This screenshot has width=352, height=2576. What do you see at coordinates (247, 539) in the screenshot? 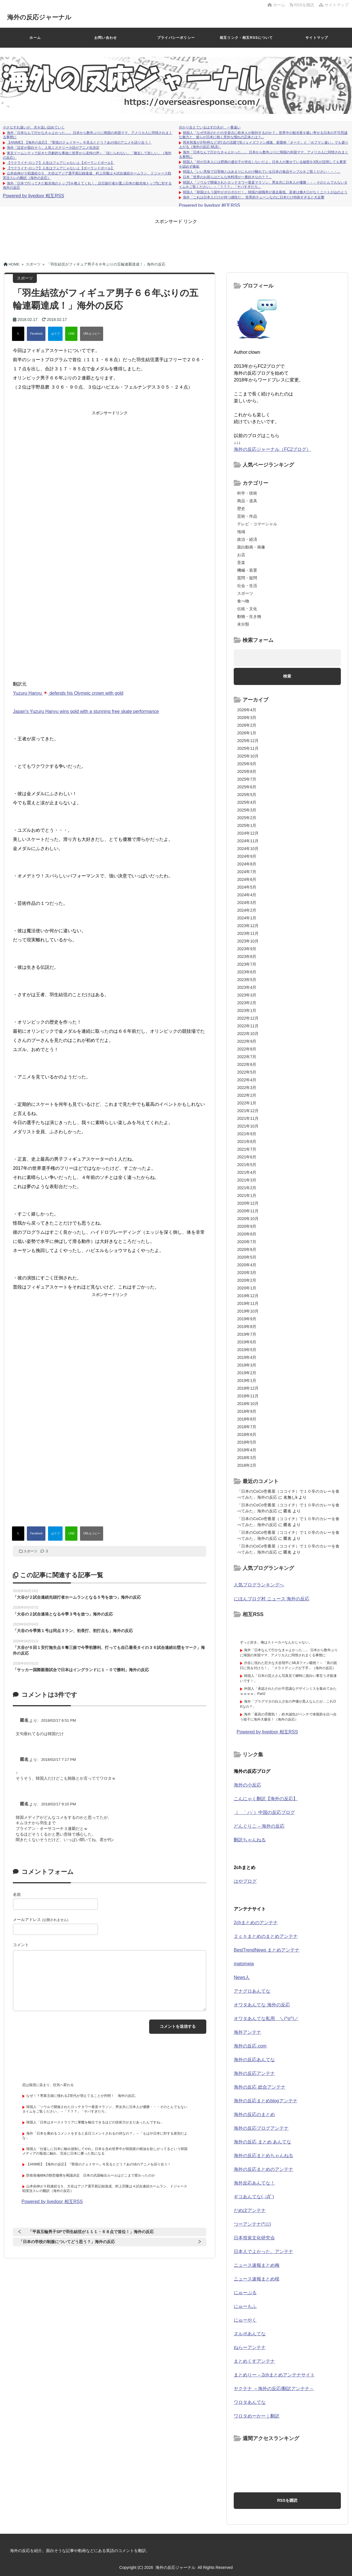
I see `政治・経済` at bounding box center [247, 539].